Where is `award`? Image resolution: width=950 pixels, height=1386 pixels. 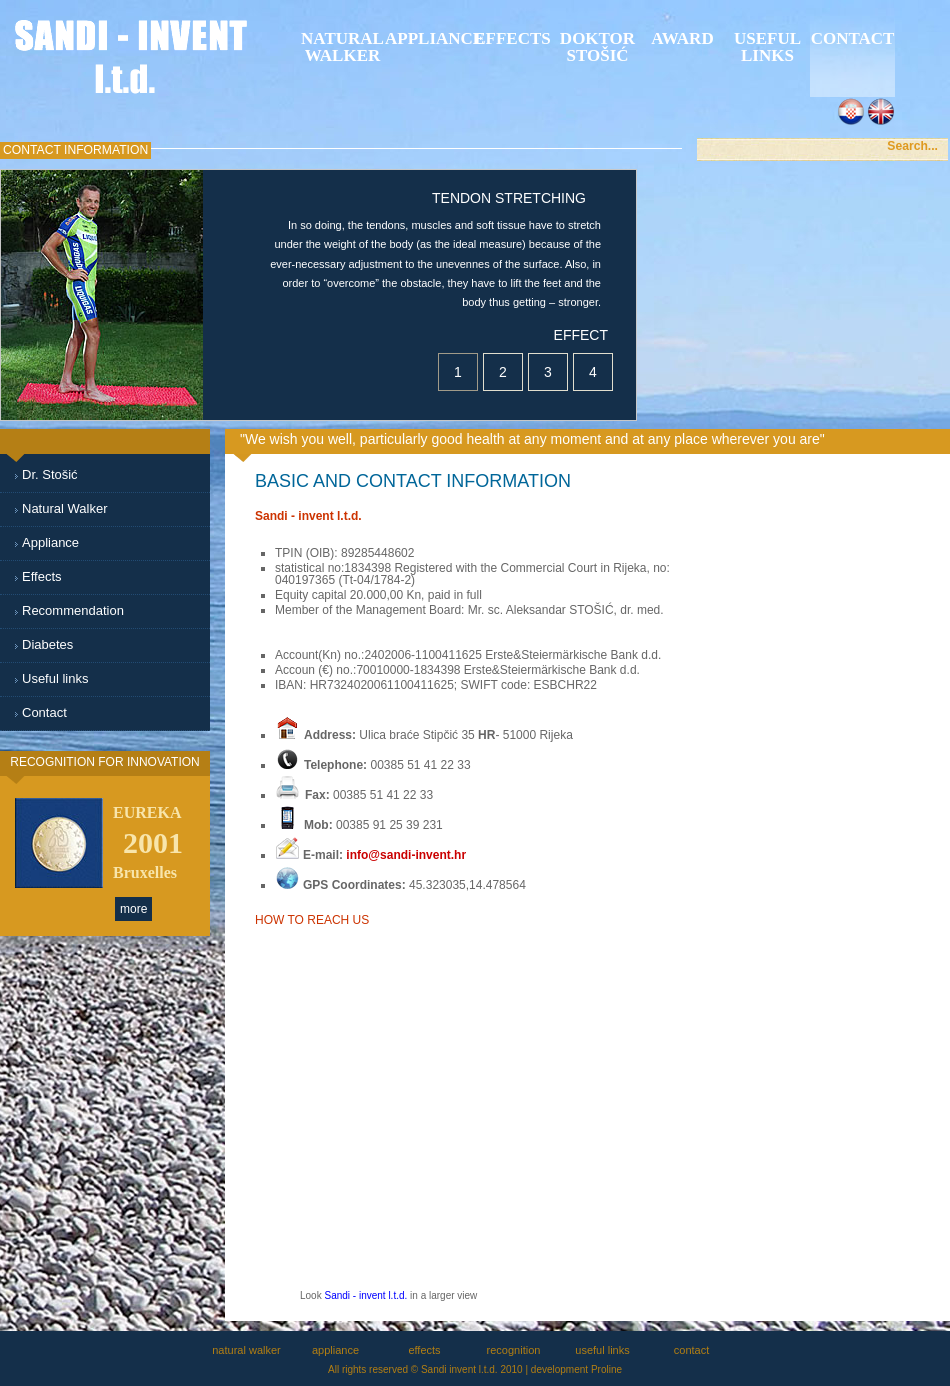 award is located at coordinates (682, 38).